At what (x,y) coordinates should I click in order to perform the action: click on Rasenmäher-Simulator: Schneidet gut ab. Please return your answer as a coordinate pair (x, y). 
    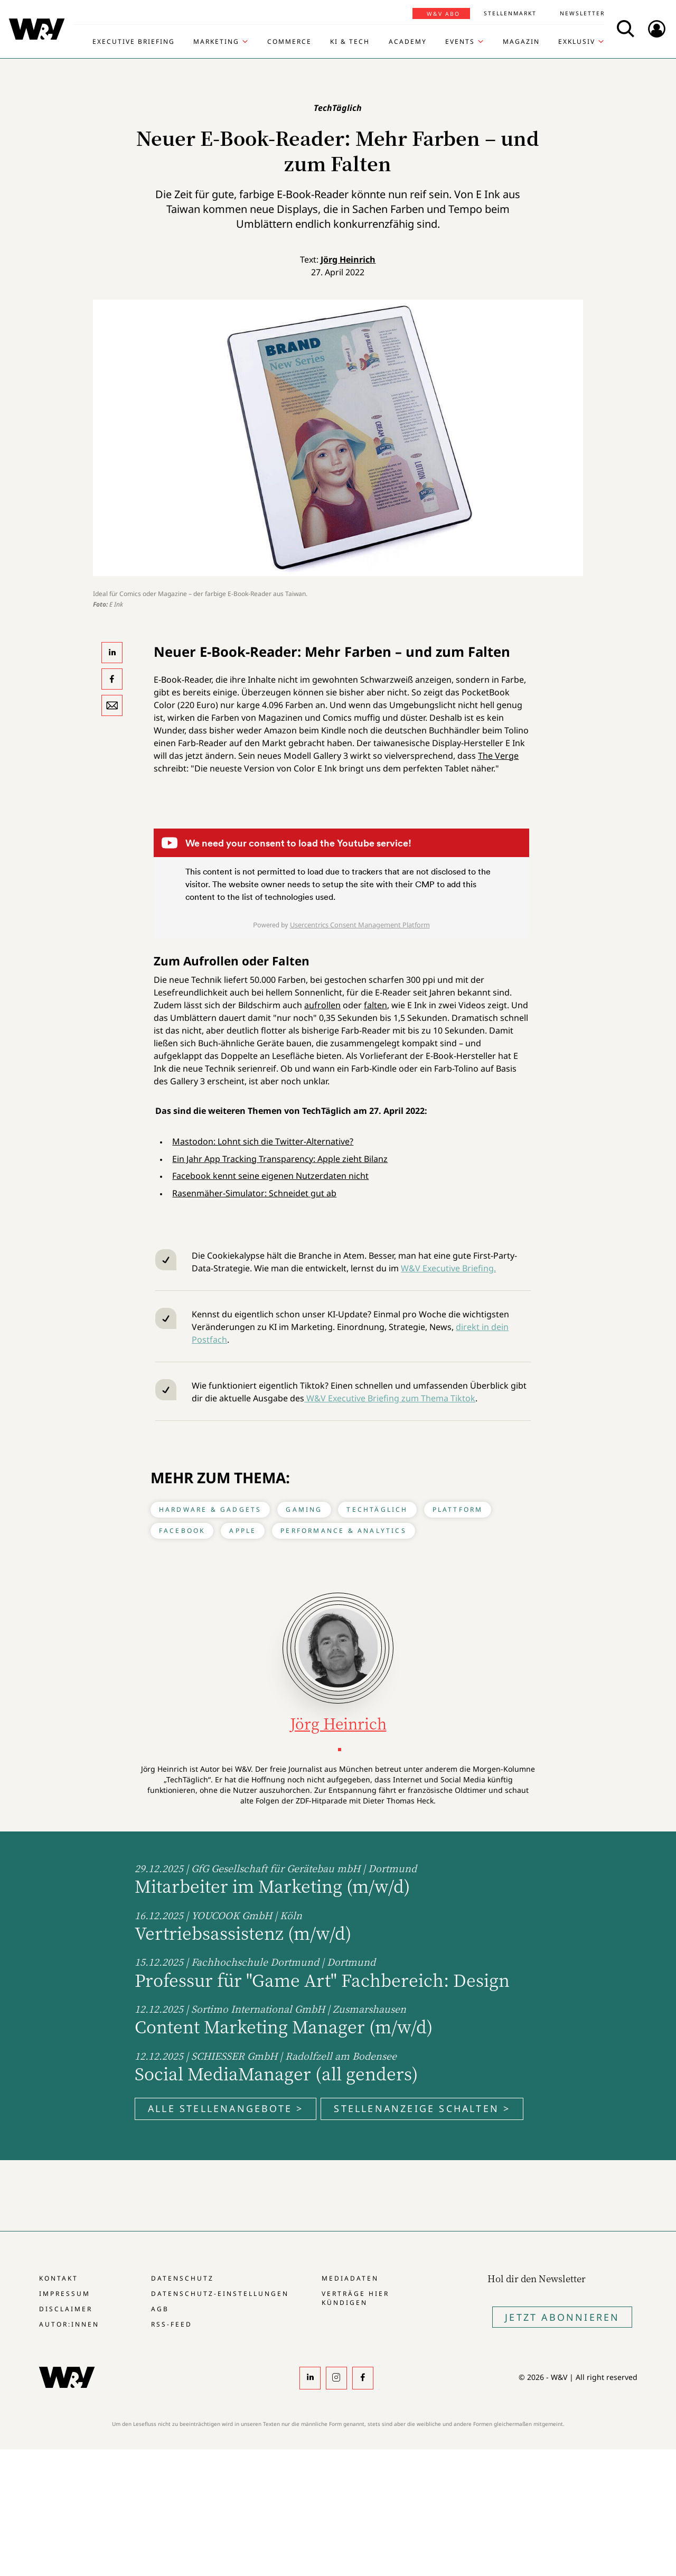
    Looking at the image, I should click on (254, 1193).